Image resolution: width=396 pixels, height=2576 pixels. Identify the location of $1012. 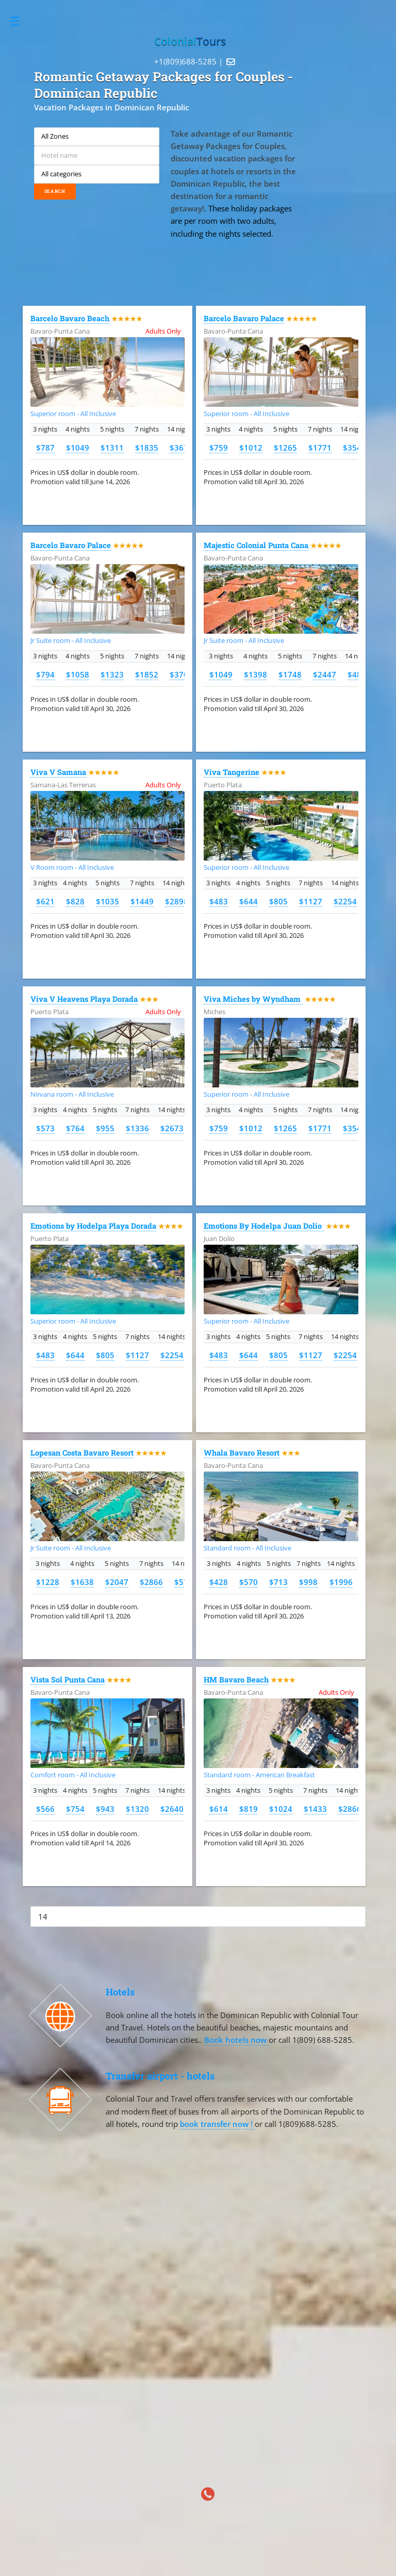
(250, 447).